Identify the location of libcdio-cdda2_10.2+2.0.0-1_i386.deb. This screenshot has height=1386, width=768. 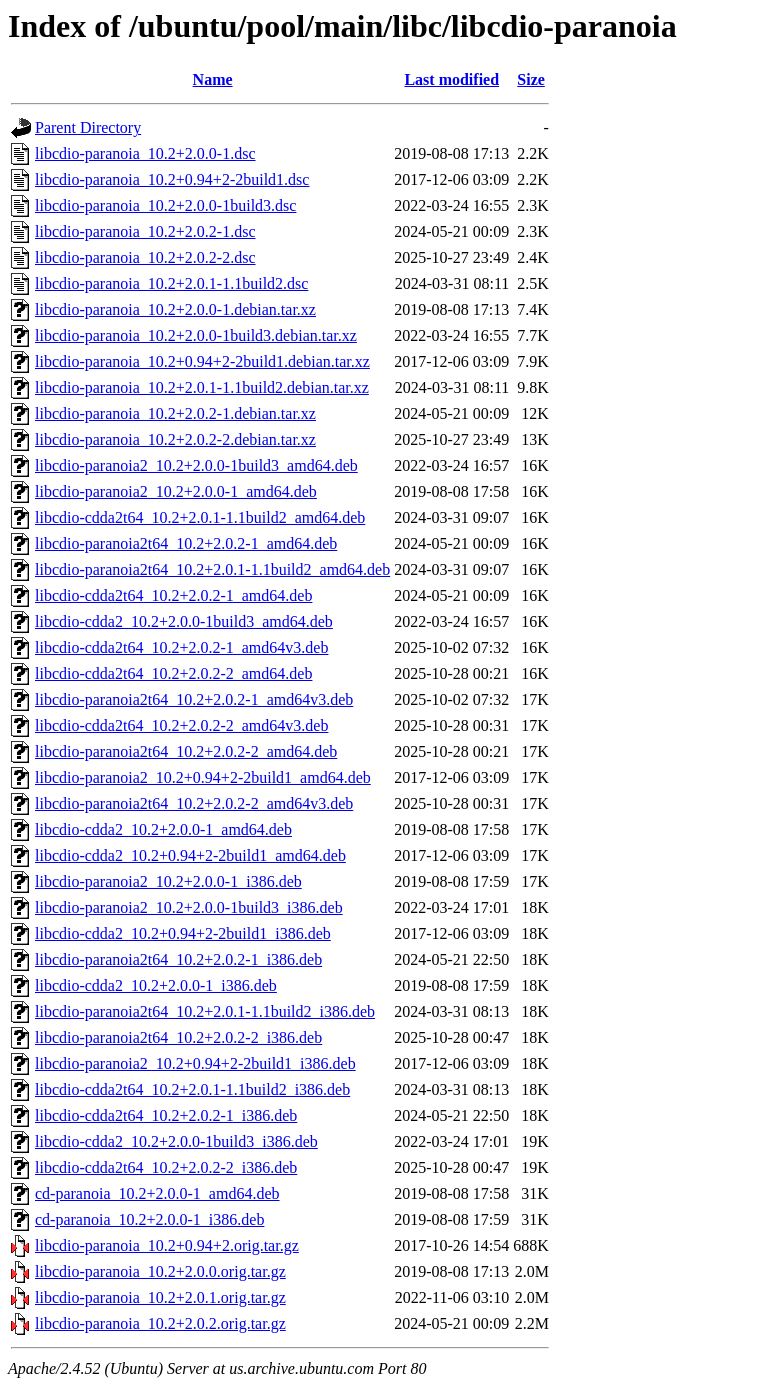
(156, 985).